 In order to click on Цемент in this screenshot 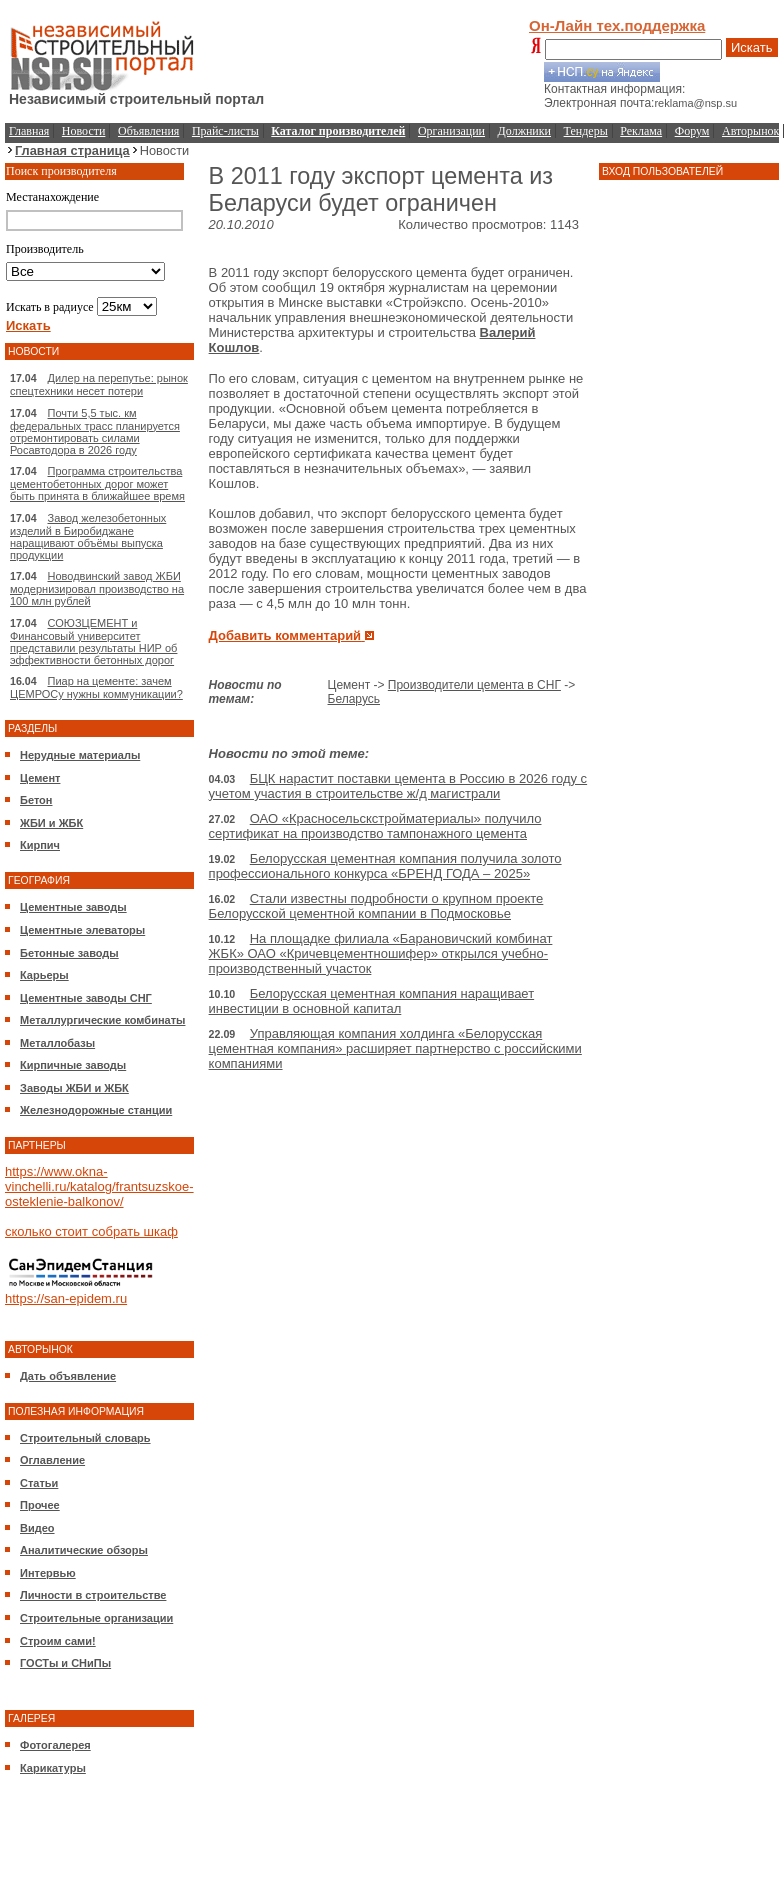, I will do `click(40, 778)`.